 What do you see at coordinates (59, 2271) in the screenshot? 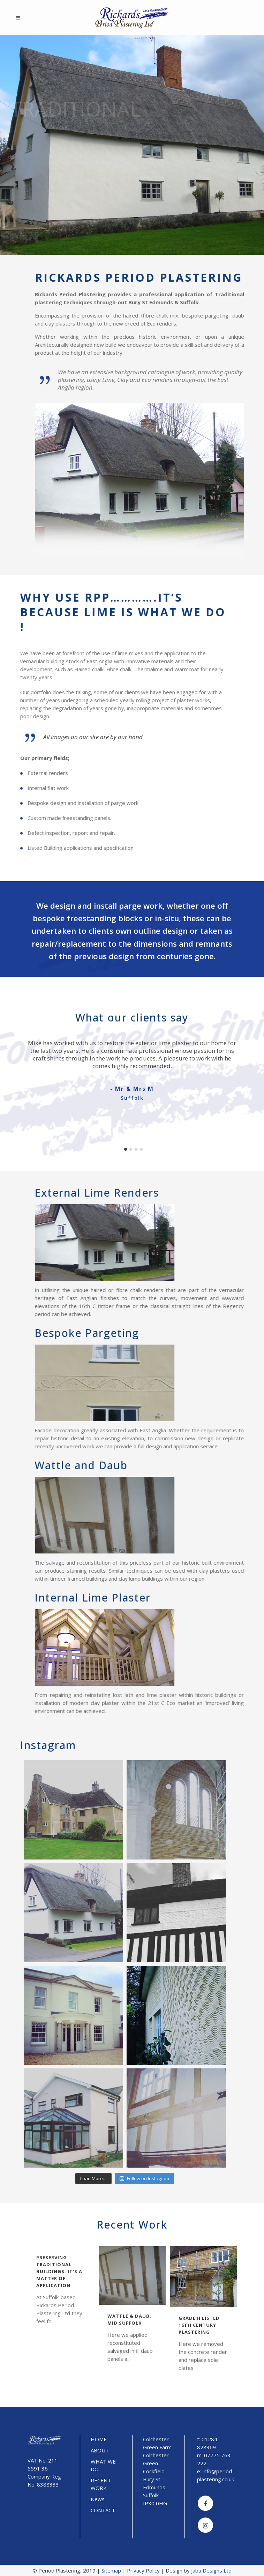
I see `Preserving traditional buildings: it’s a matter of application` at bounding box center [59, 2271].